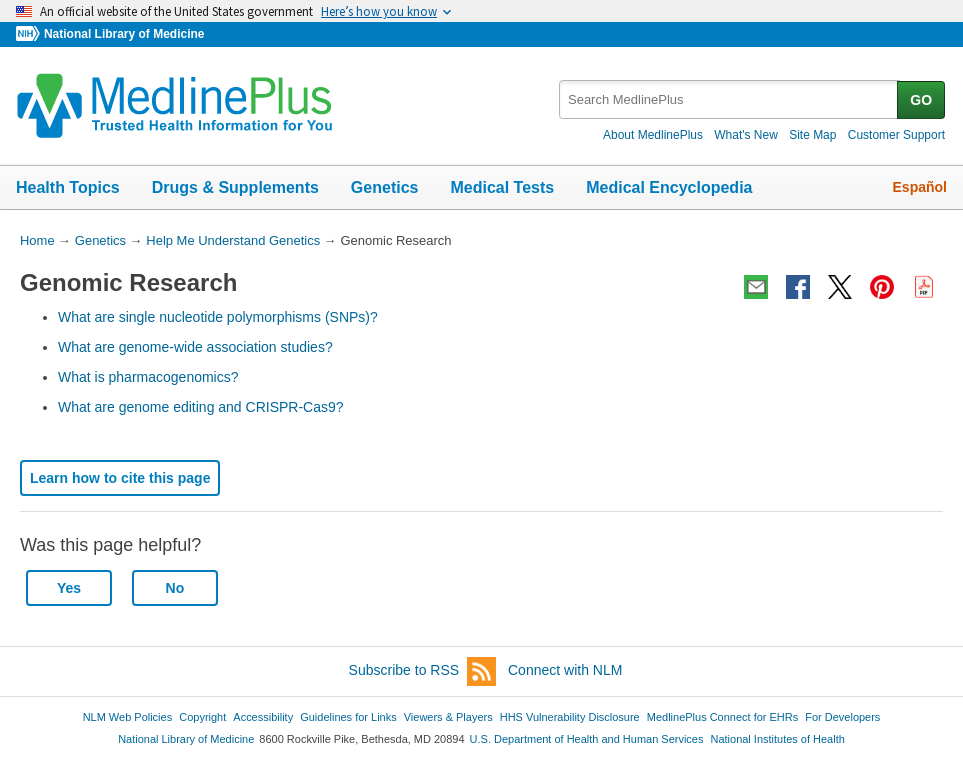 The height and width of the screenshot is (760, 963). I want to click on What's New, so click(746, 135).